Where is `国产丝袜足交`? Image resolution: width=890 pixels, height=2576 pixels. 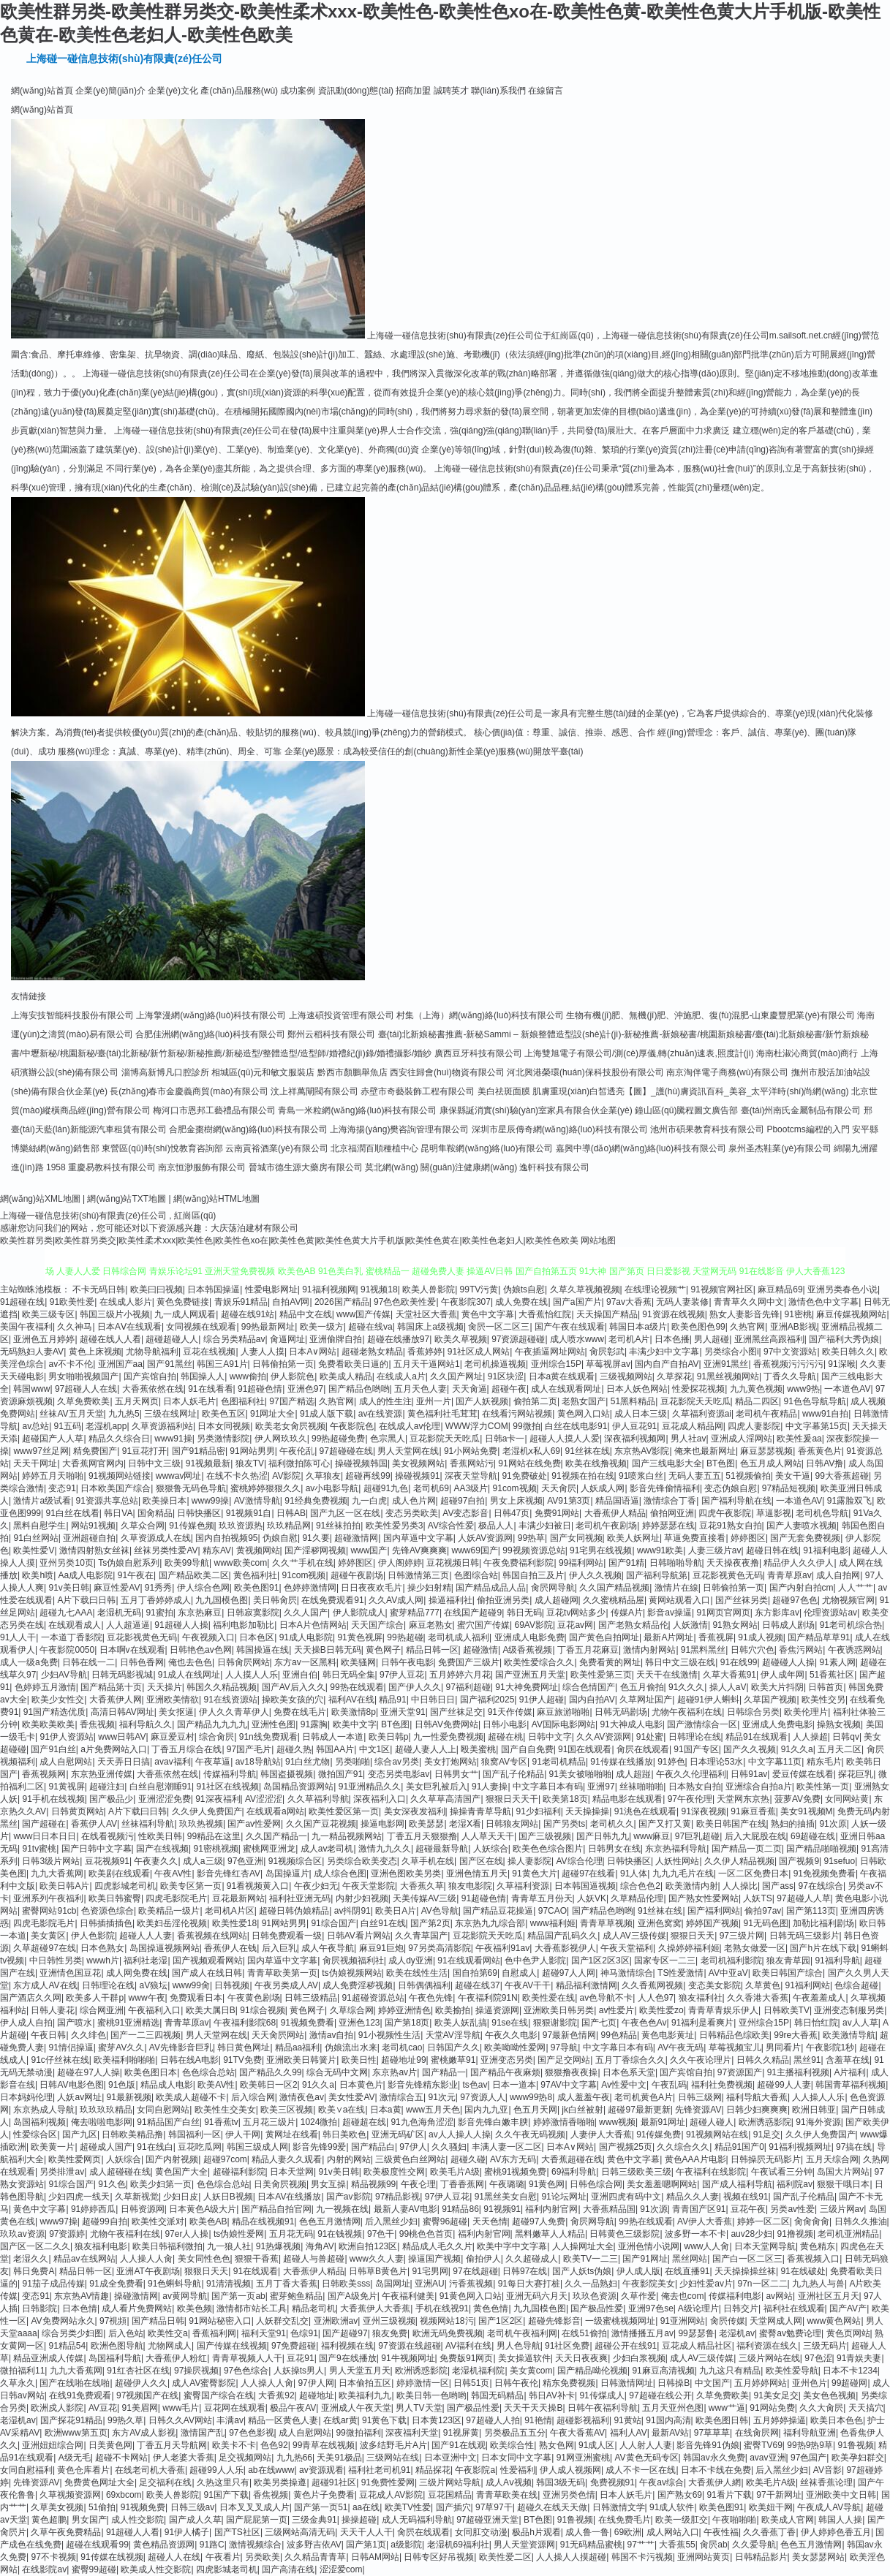
国产丝袜足交 is located at coordinates (456, 1712).